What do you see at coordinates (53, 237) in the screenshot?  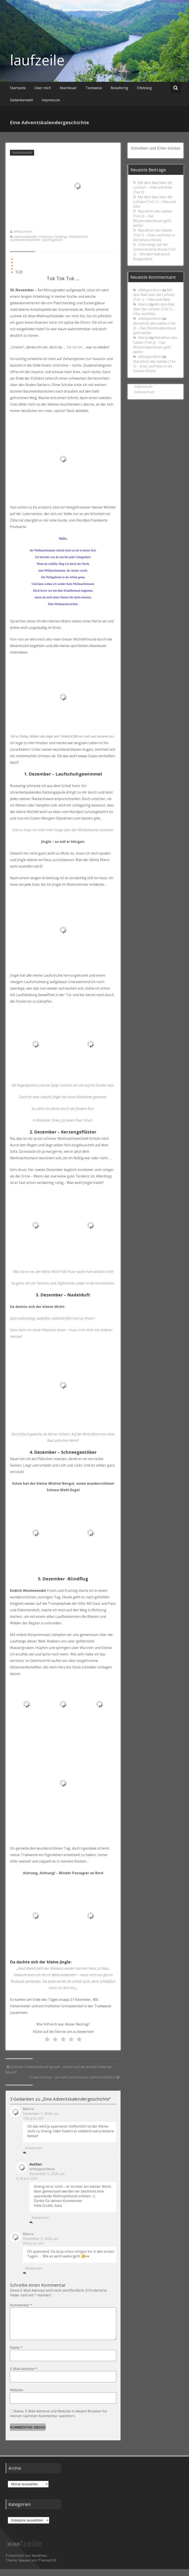 I see `Christmas-Challenge` at bounding box center [53, 237].